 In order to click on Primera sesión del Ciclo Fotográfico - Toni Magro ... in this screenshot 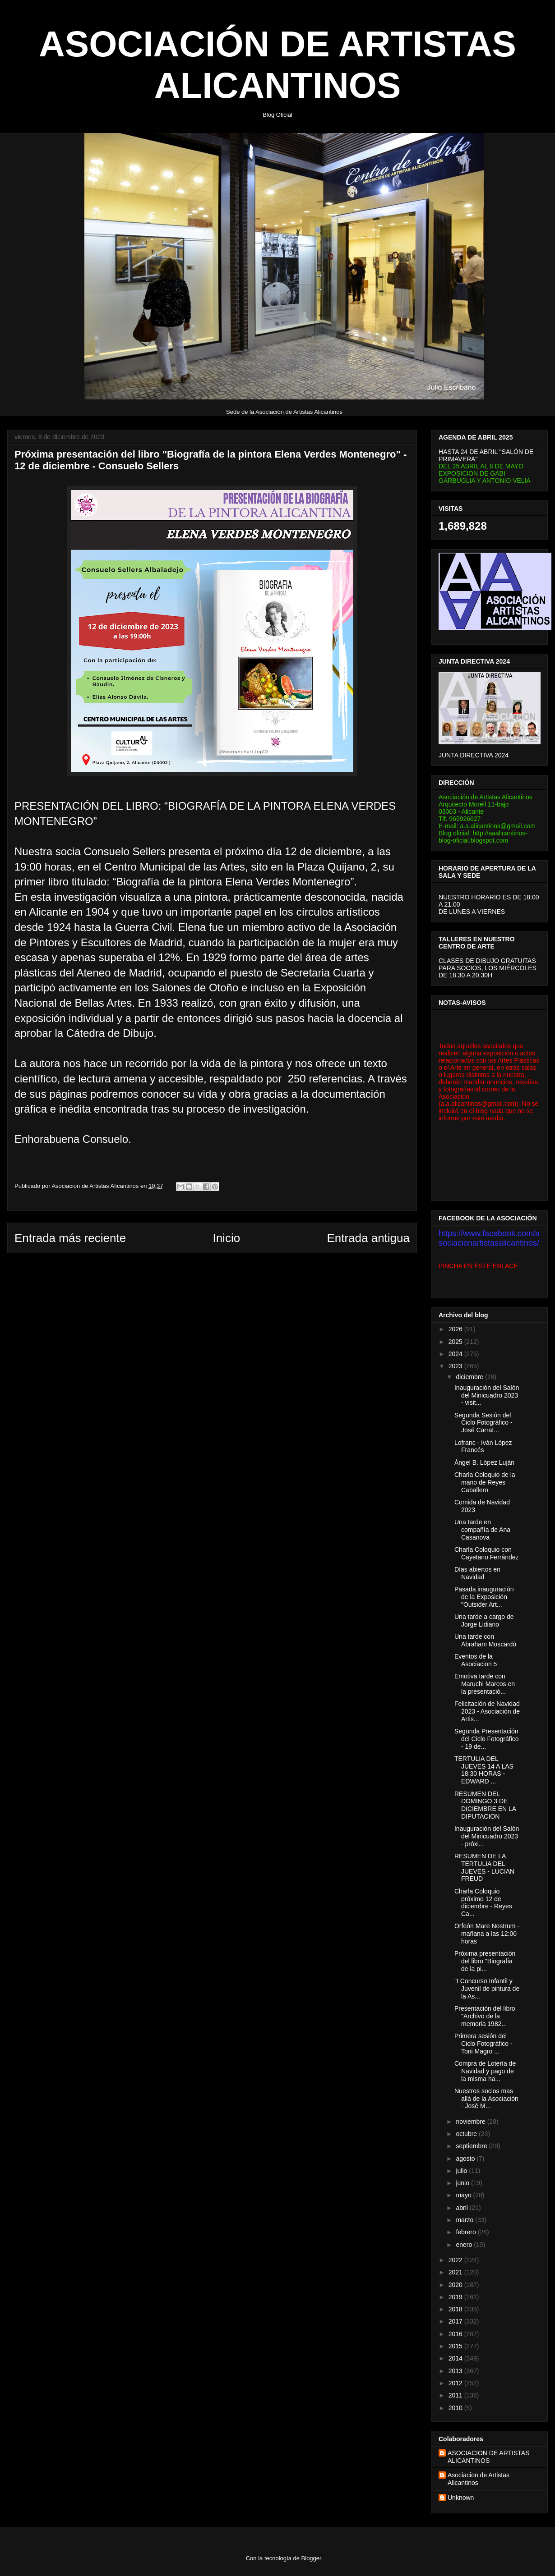, I will do `click(483, 2043)`.